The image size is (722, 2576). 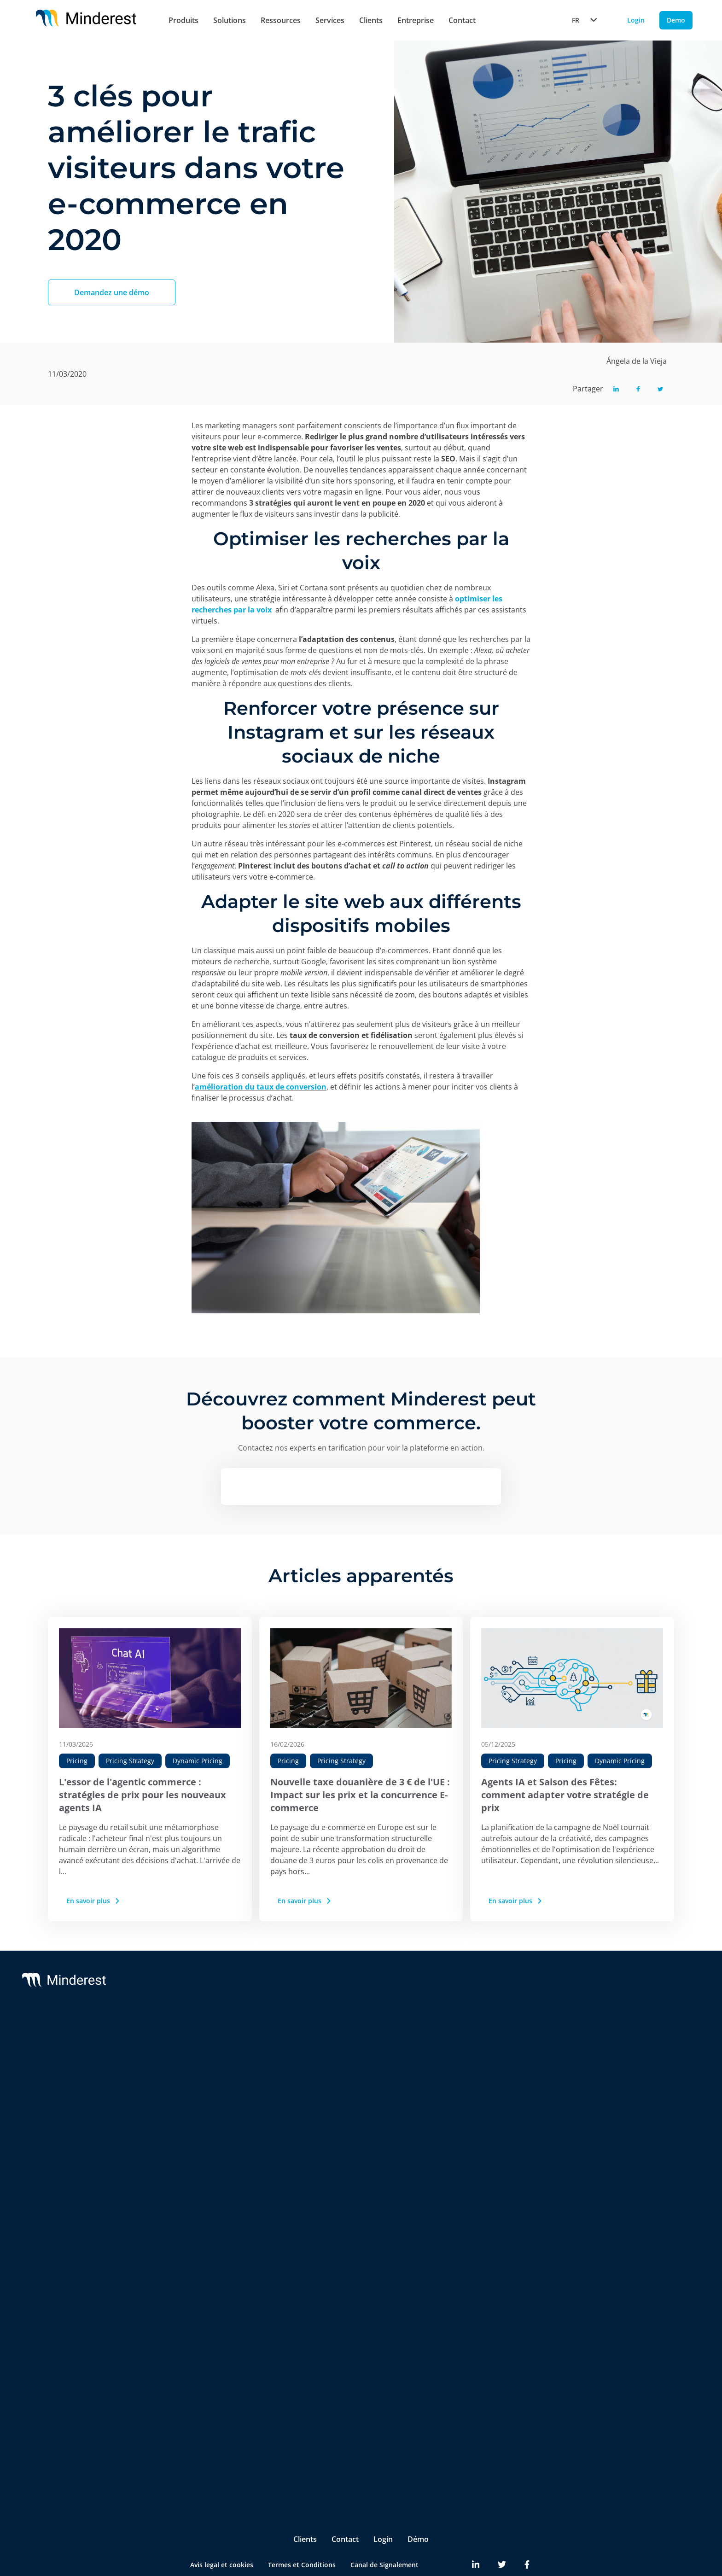 What do you see at coordinates (195, 2257) in the screenshot?
I see `Insite™ Analytics` at bounding box center [195, 2257].